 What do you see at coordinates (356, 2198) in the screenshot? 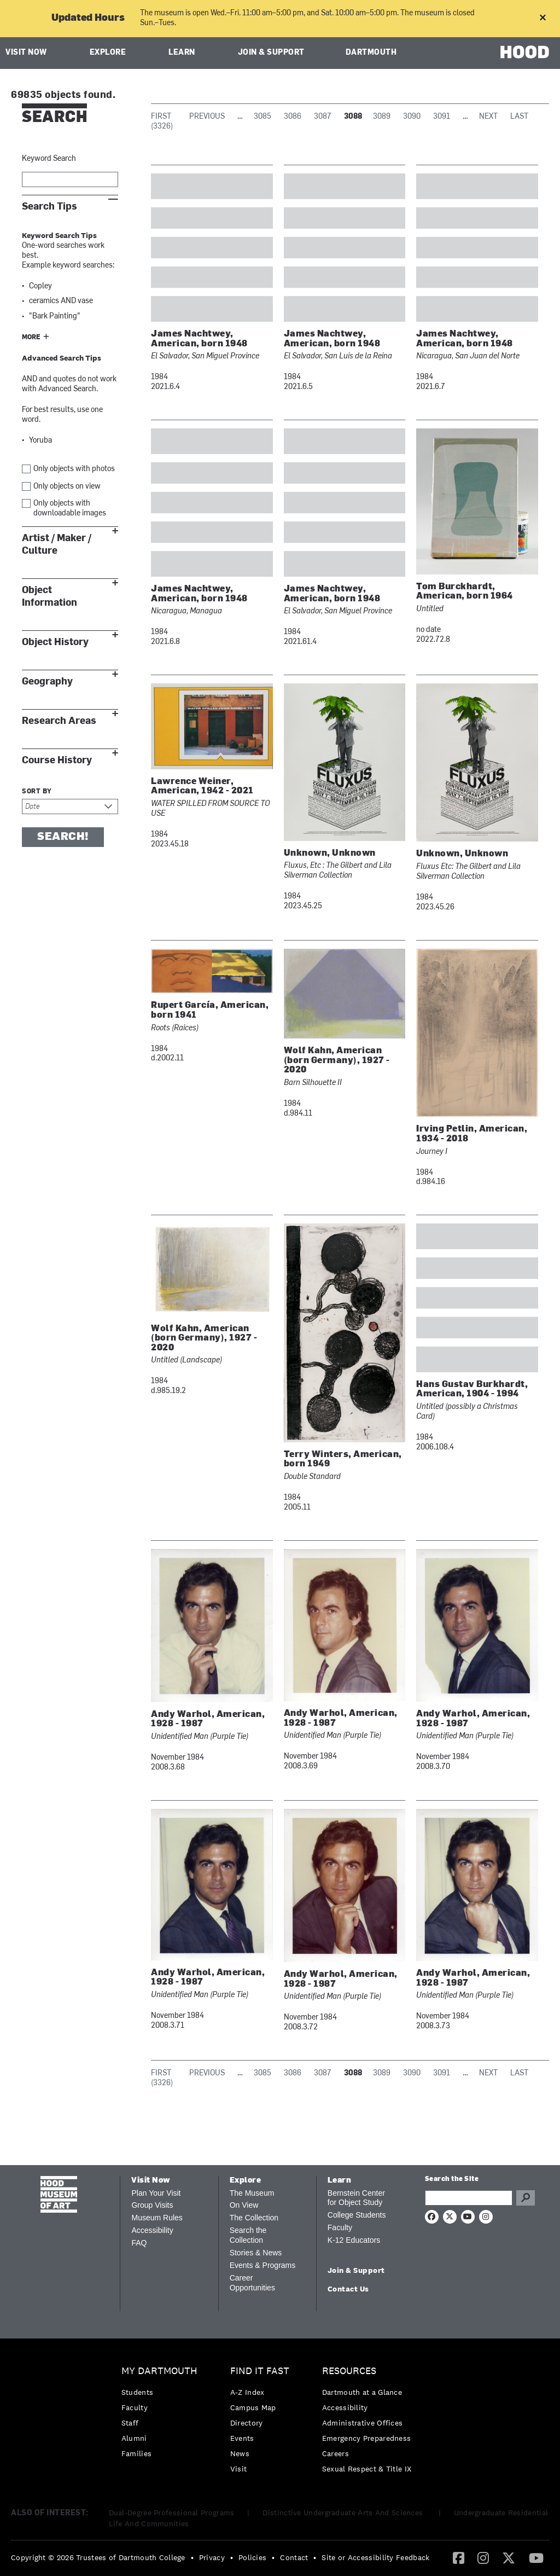
I see `Bernstein Center for Object Study` at bounding box center [356, 2198].